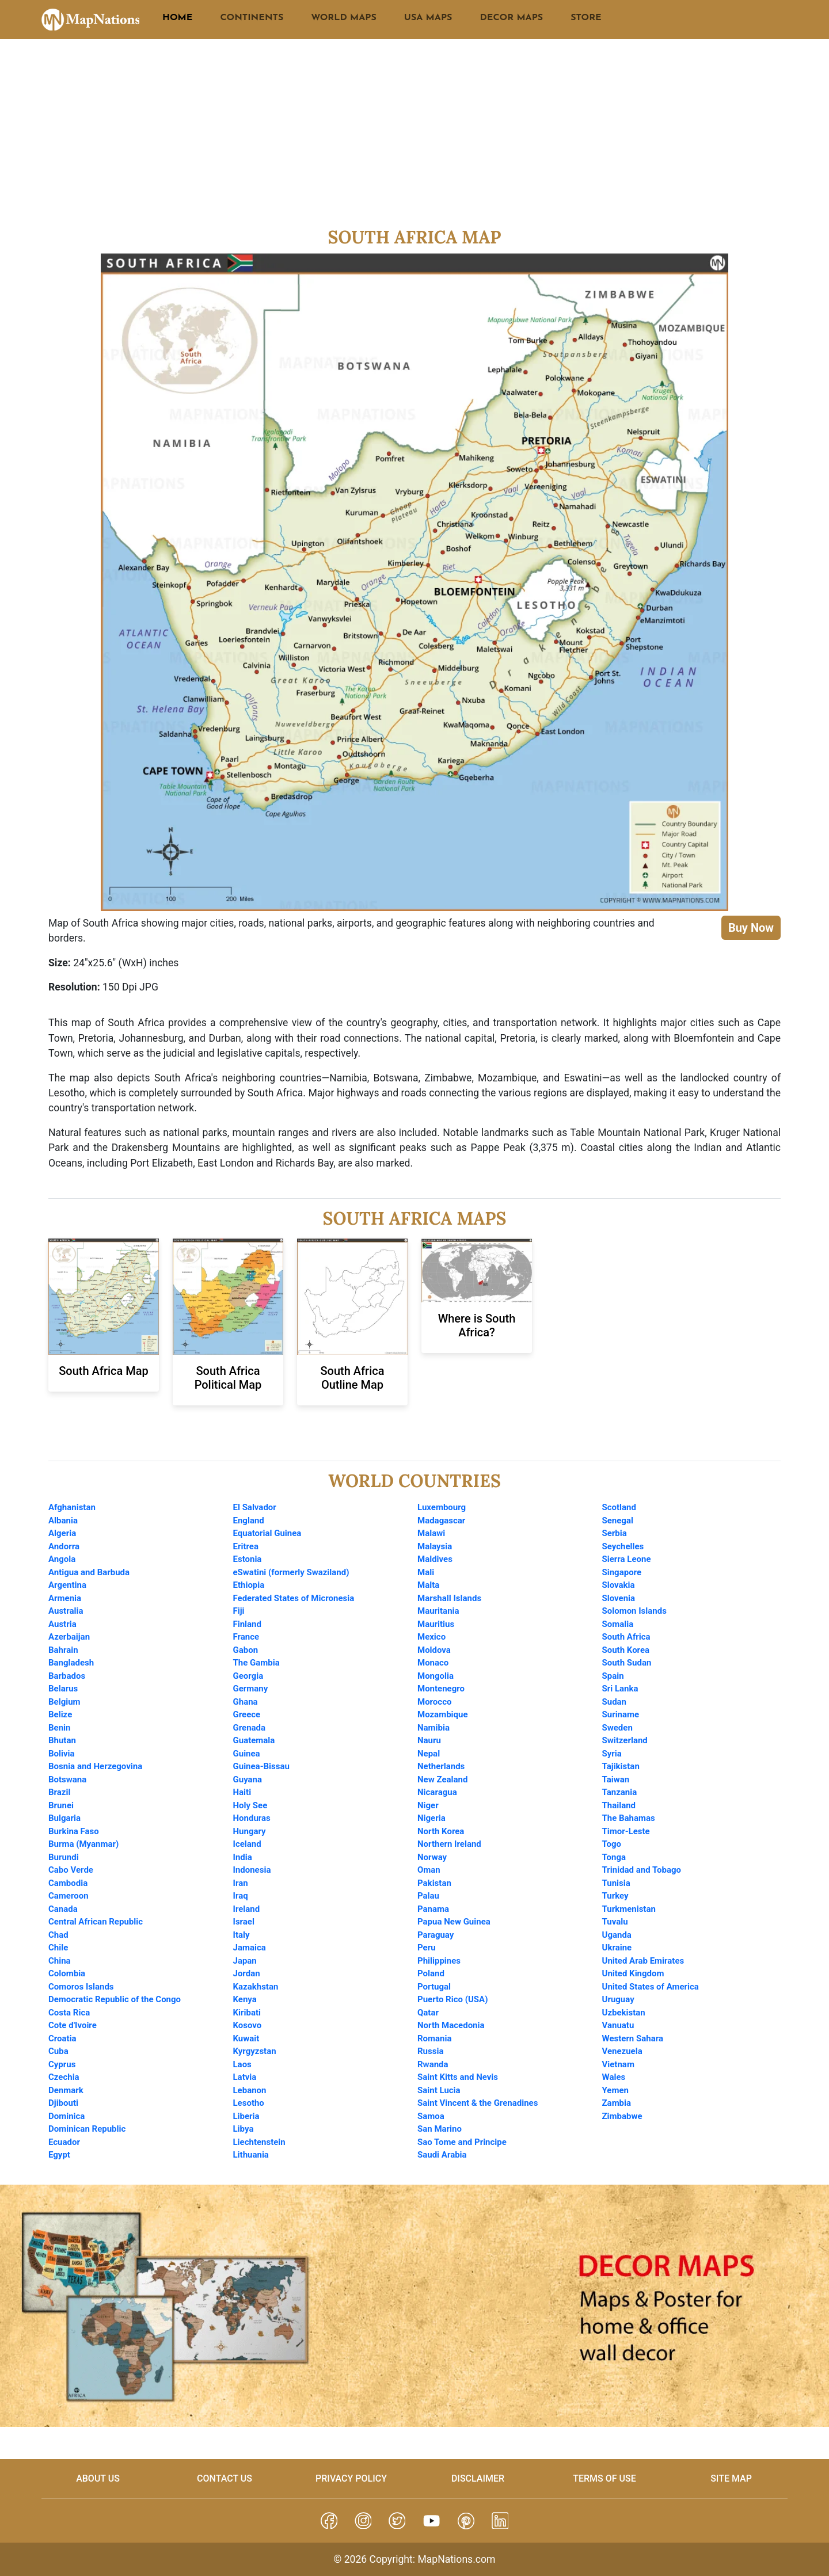 The width and height of the screenshot is (829, 2576). Describe the element at coordinates (586, 17) in the screenshot. I see `STORE` at that location.